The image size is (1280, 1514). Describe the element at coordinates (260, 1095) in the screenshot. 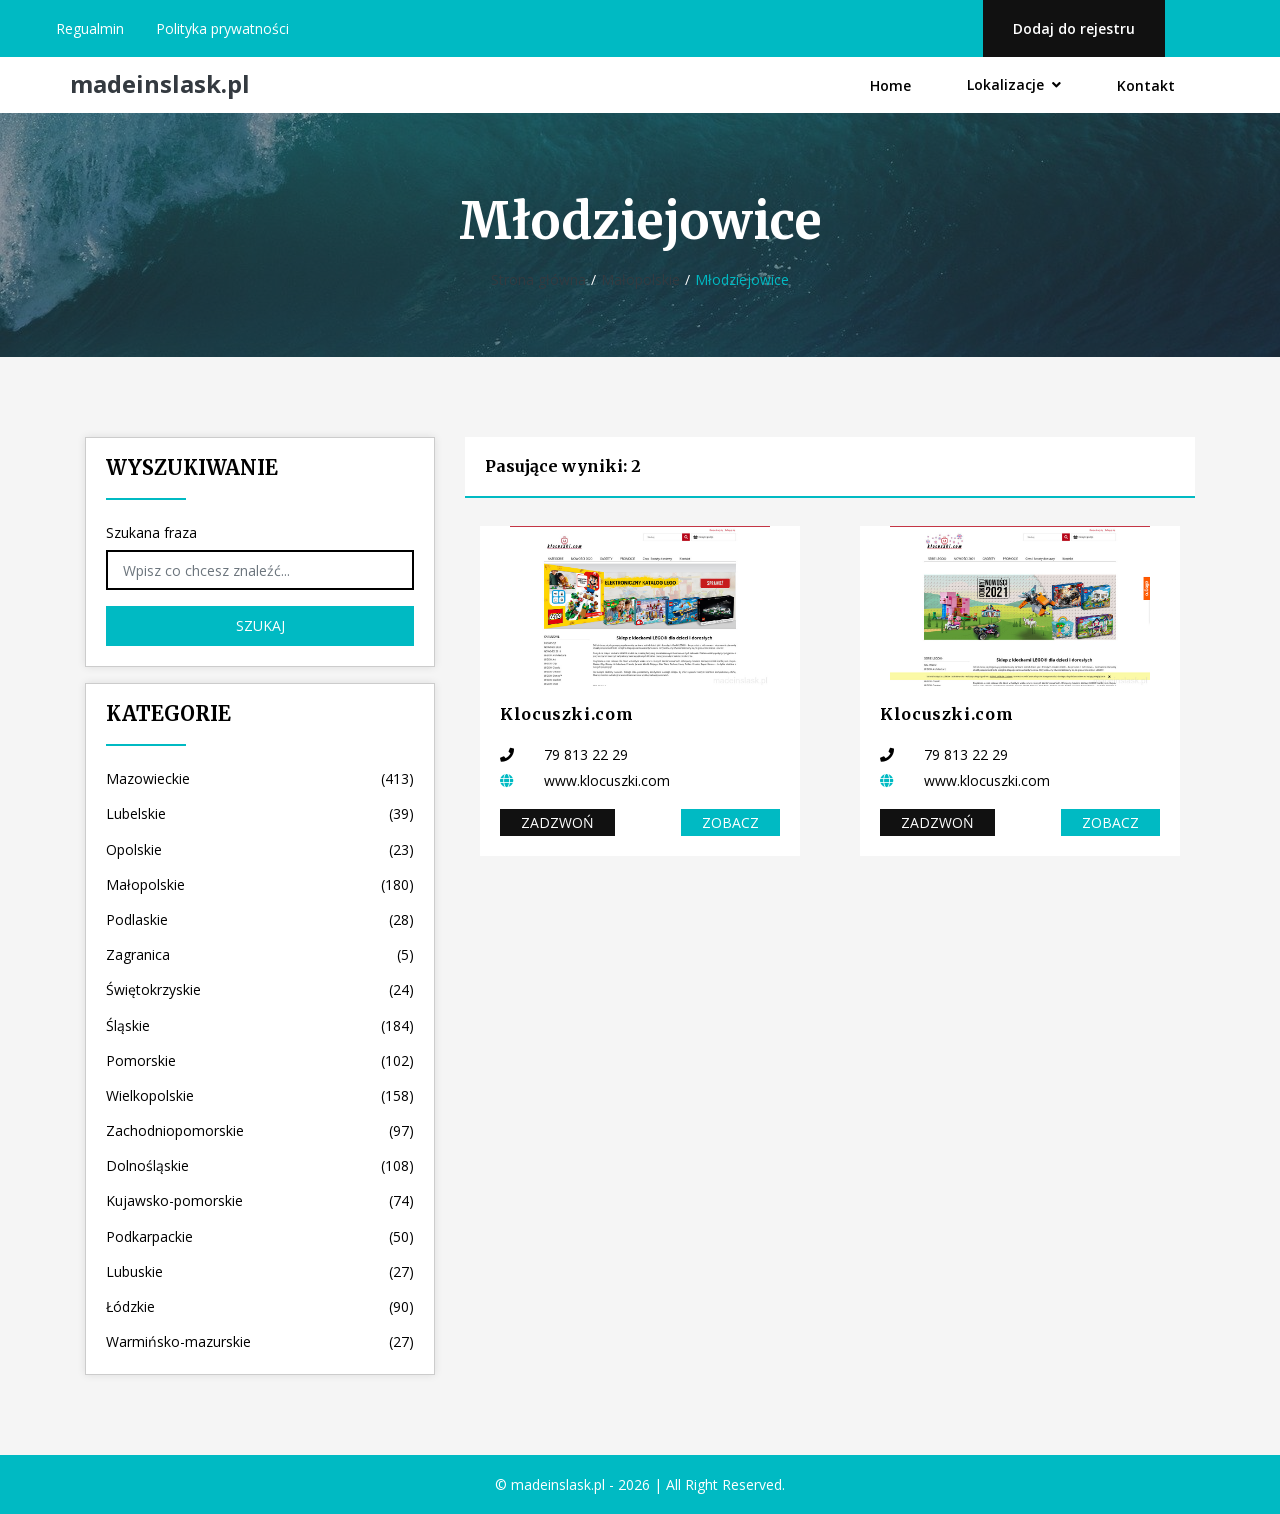

I see `Wielkopolskie` at that location.